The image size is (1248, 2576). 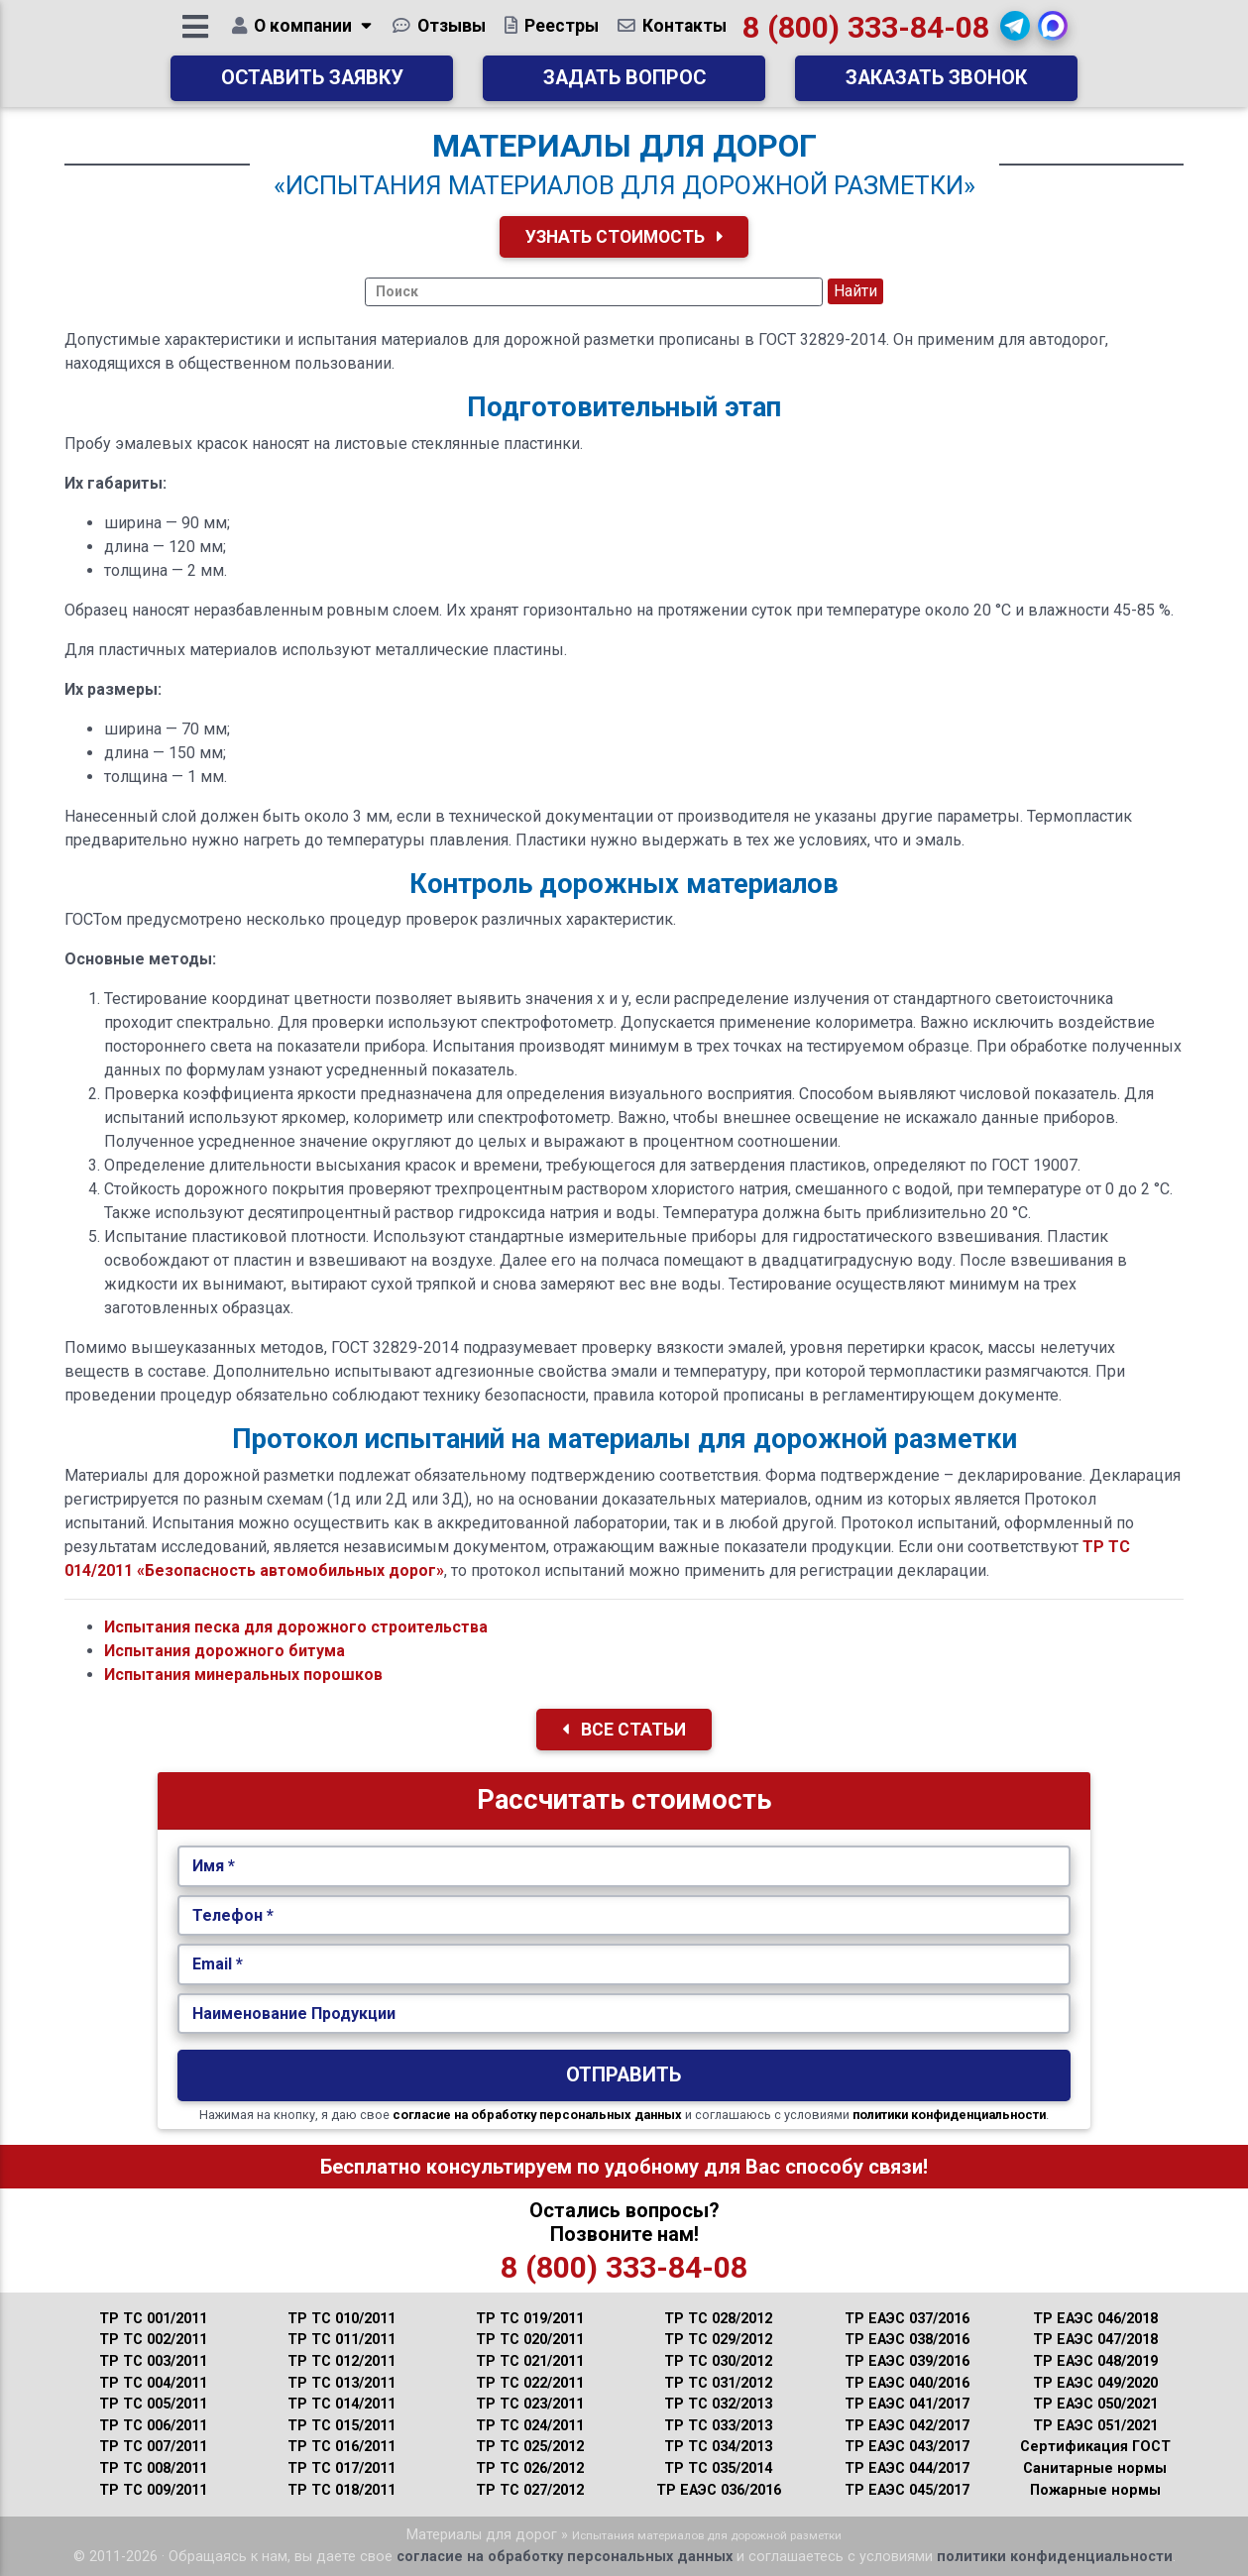 I want to click on Все Статьи, so click(x=624, y=1729).